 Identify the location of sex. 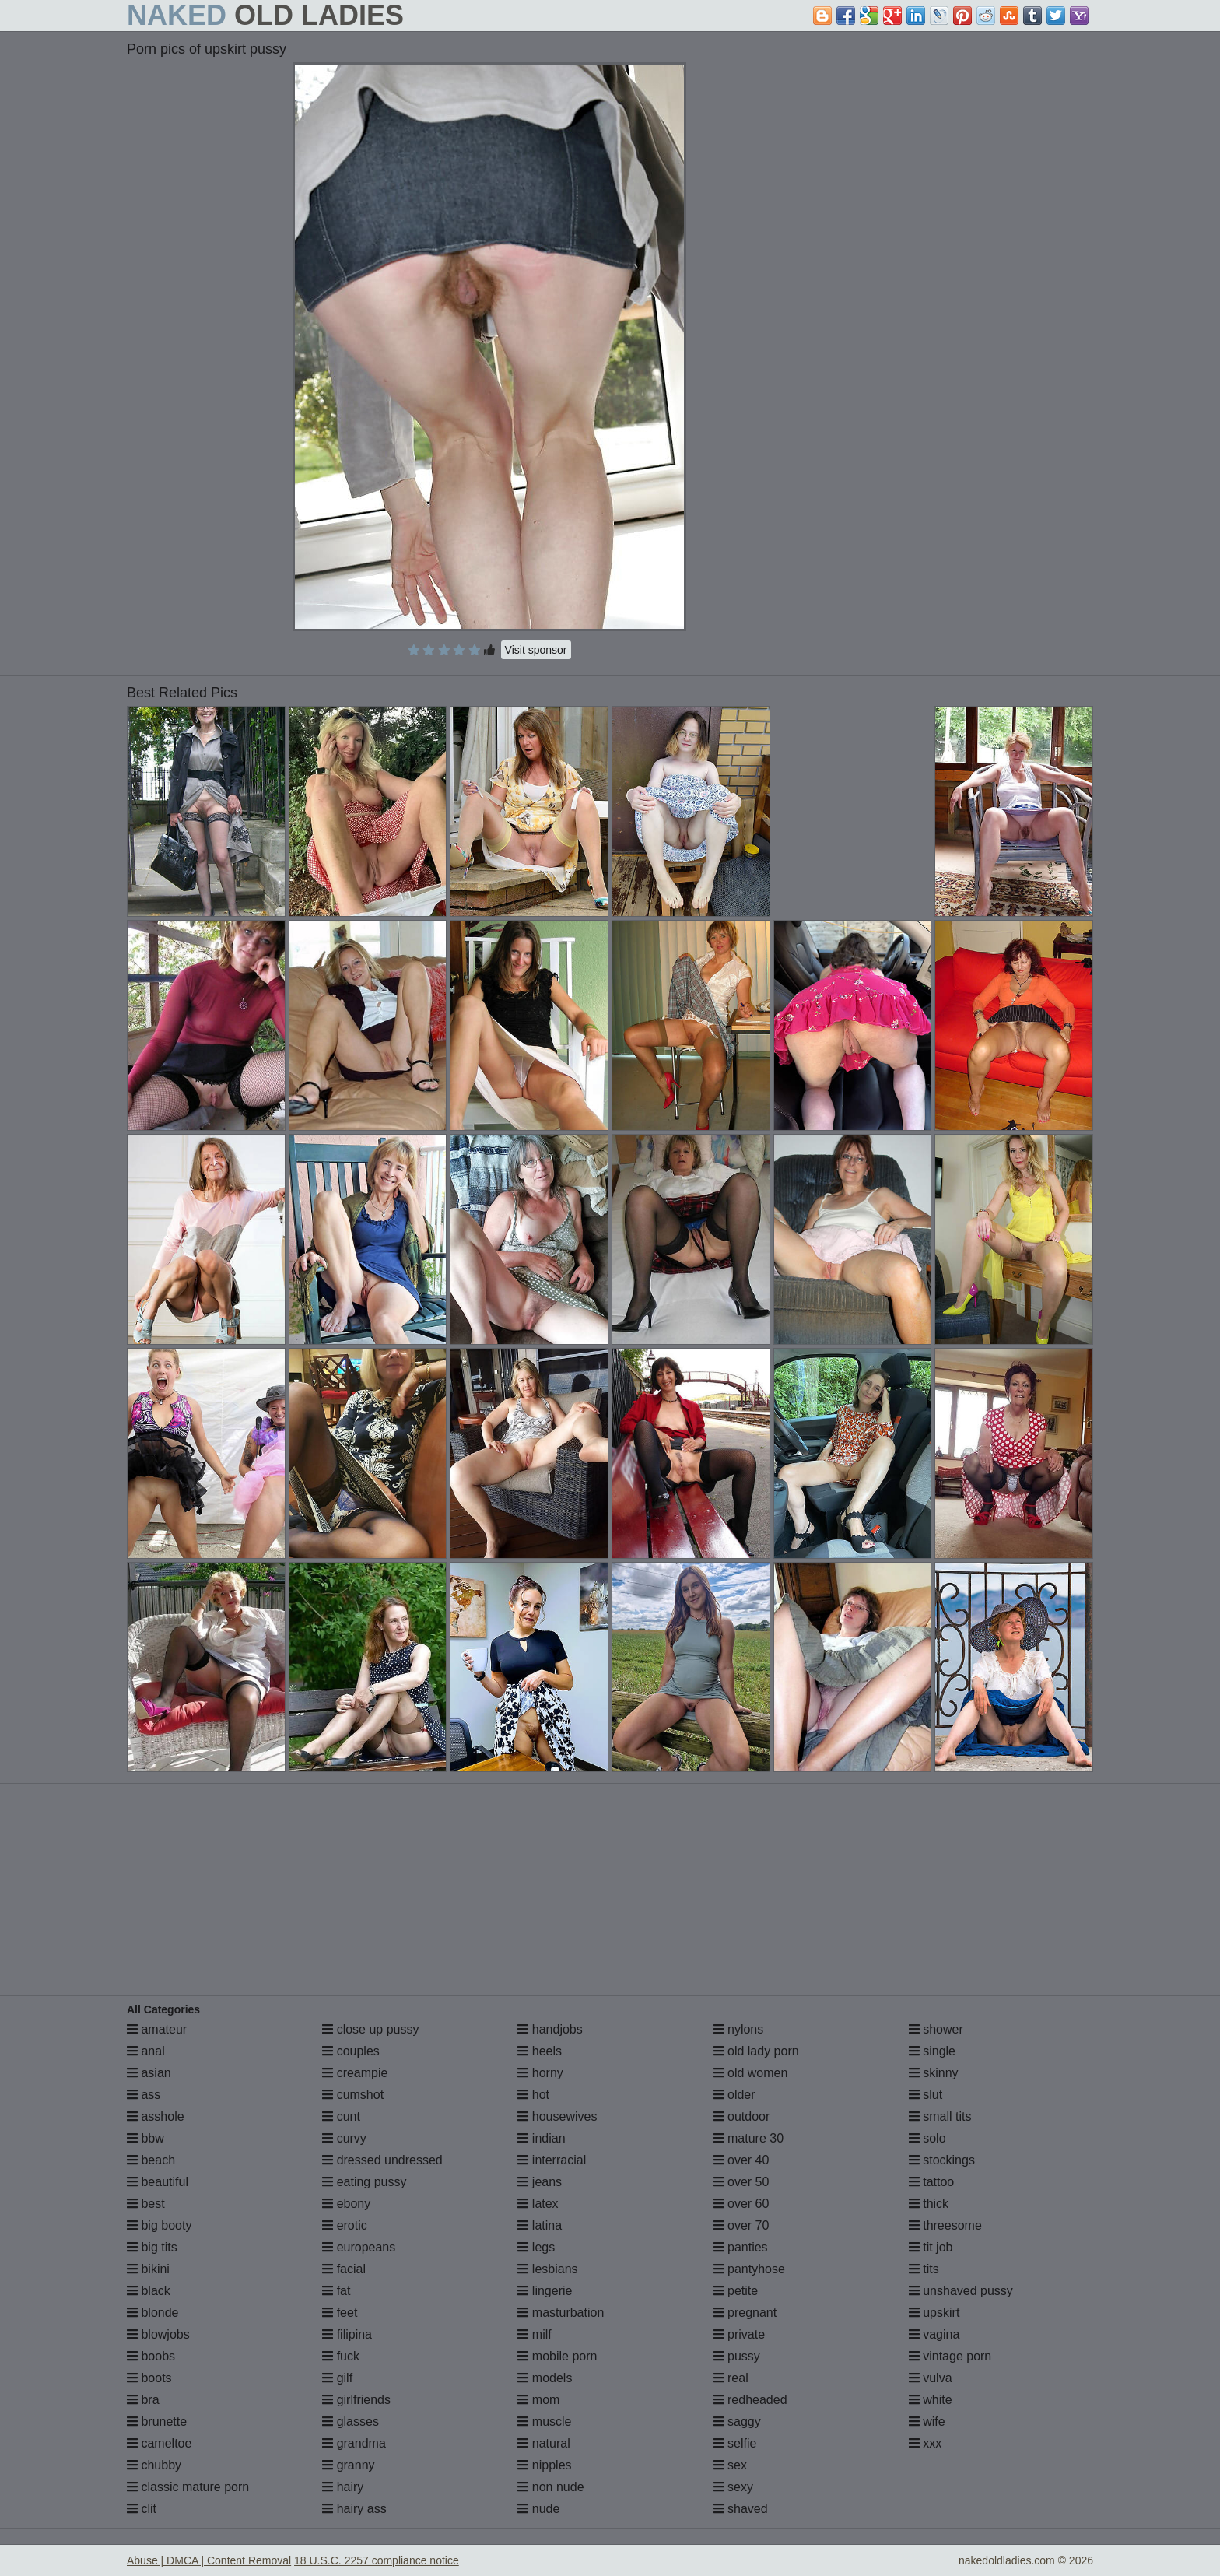
(730, 2465).